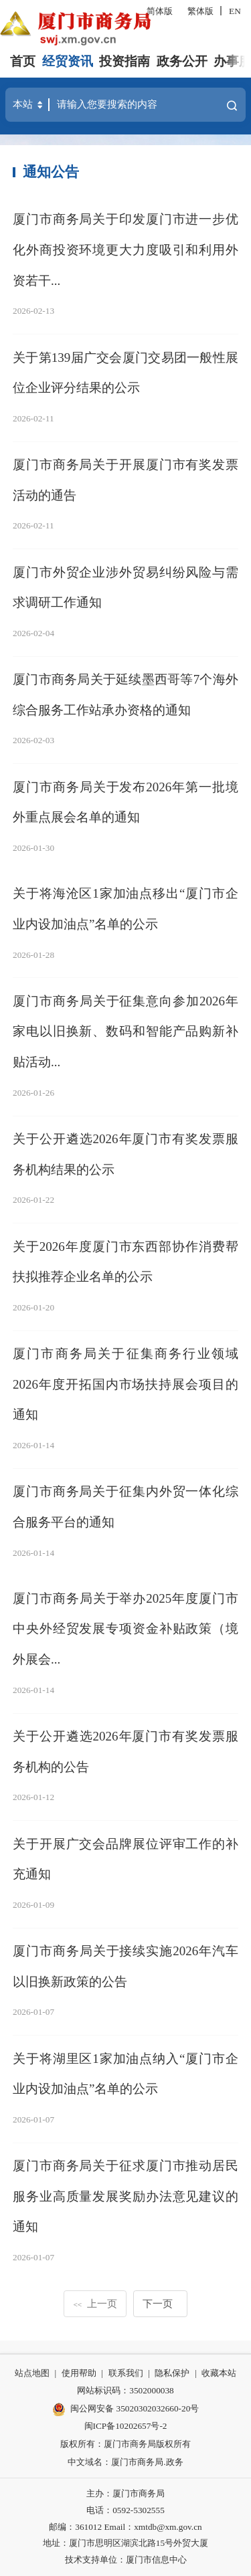 The width and height of the screenshot is (251, 2576). What do you see at coordinates (125, 2409) in the screenshot?
I see `闽公网安备 35020302032660-20号` at bounding box center [125, 2409].